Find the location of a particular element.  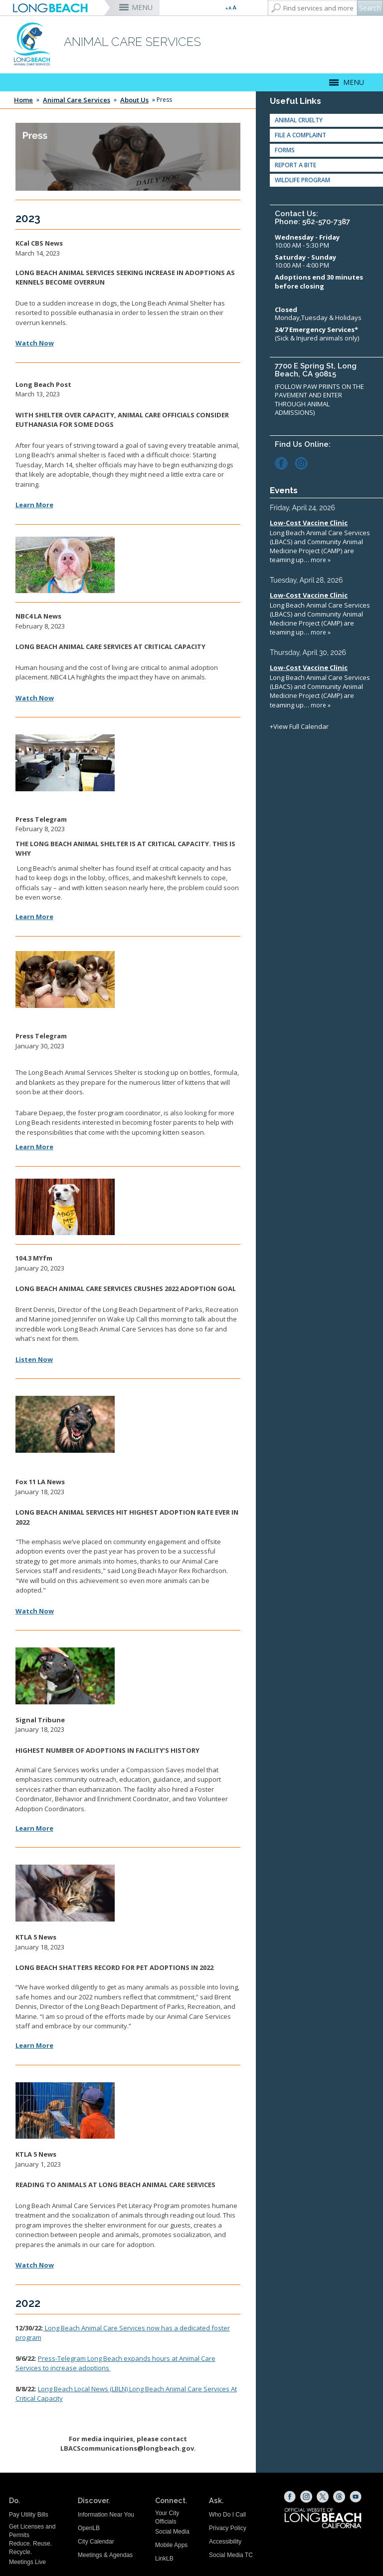

[KTLA Adoptions (opens the link in a new window)] is located at coordinates (34, 2045).